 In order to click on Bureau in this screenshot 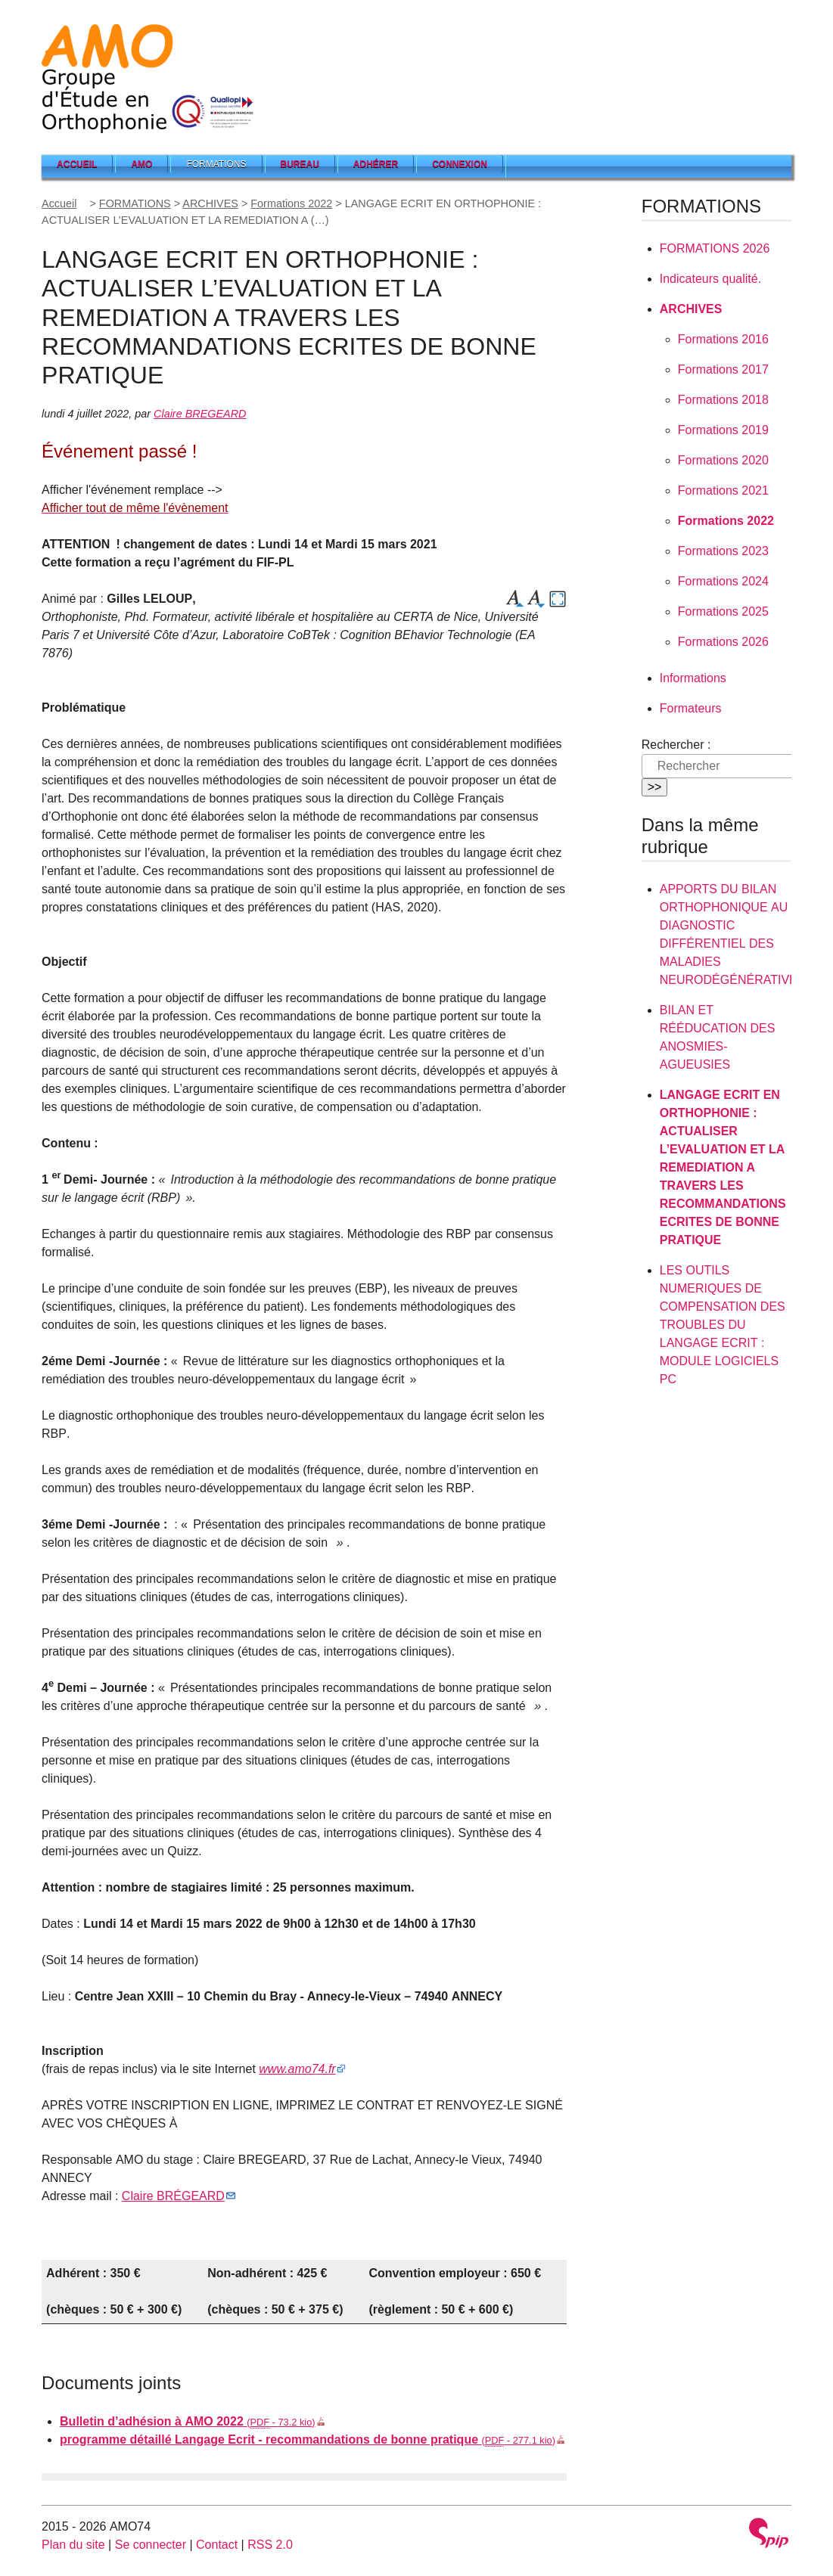, I will do `click(300, 164)`.